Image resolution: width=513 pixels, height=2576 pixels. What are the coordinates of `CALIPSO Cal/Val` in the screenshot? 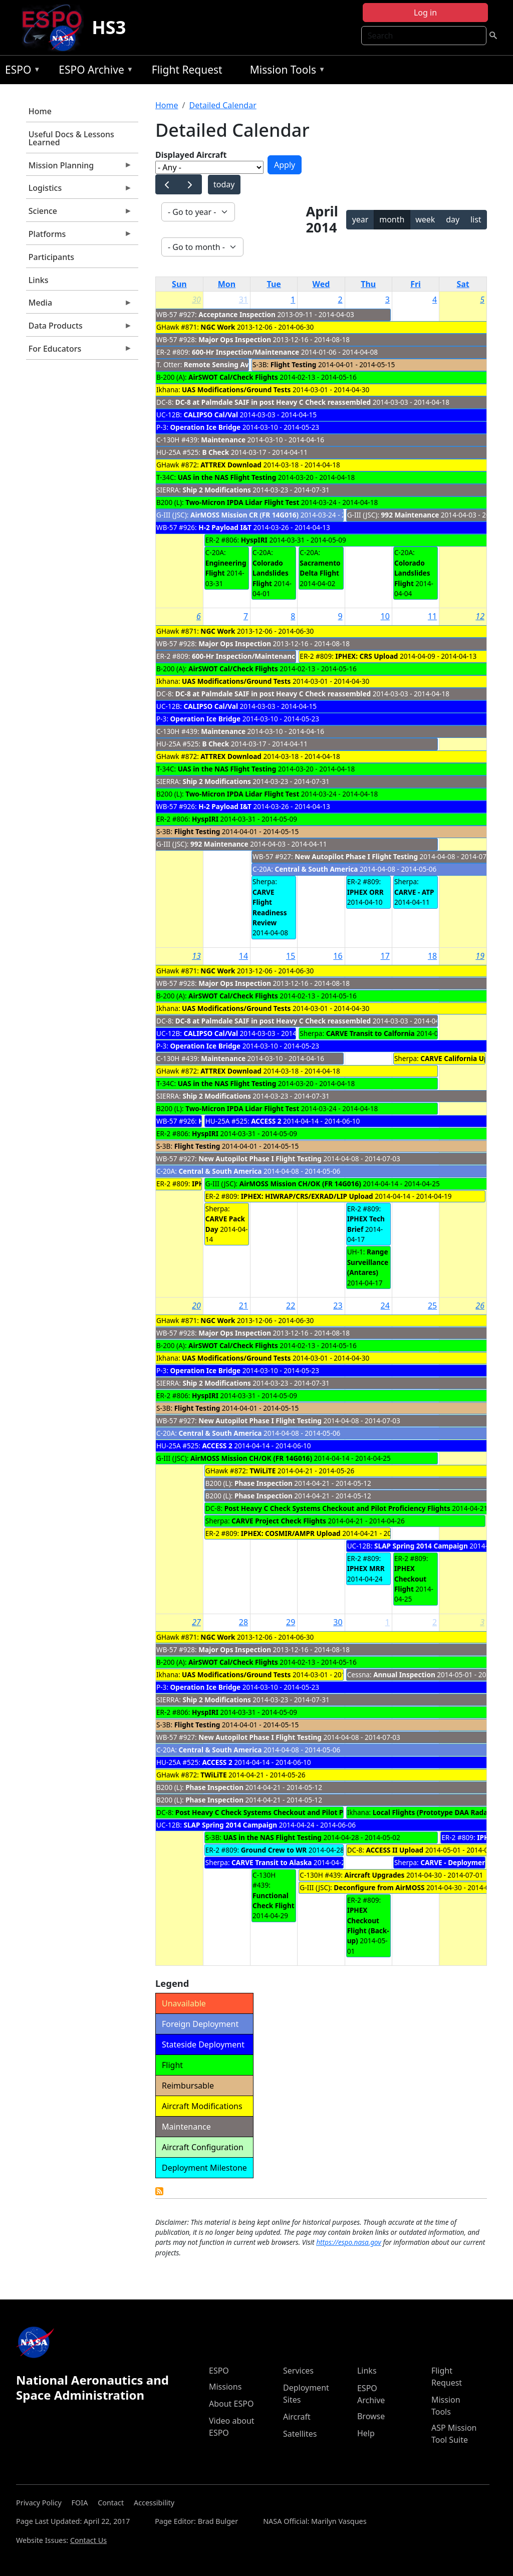 It's located at (210, 414).